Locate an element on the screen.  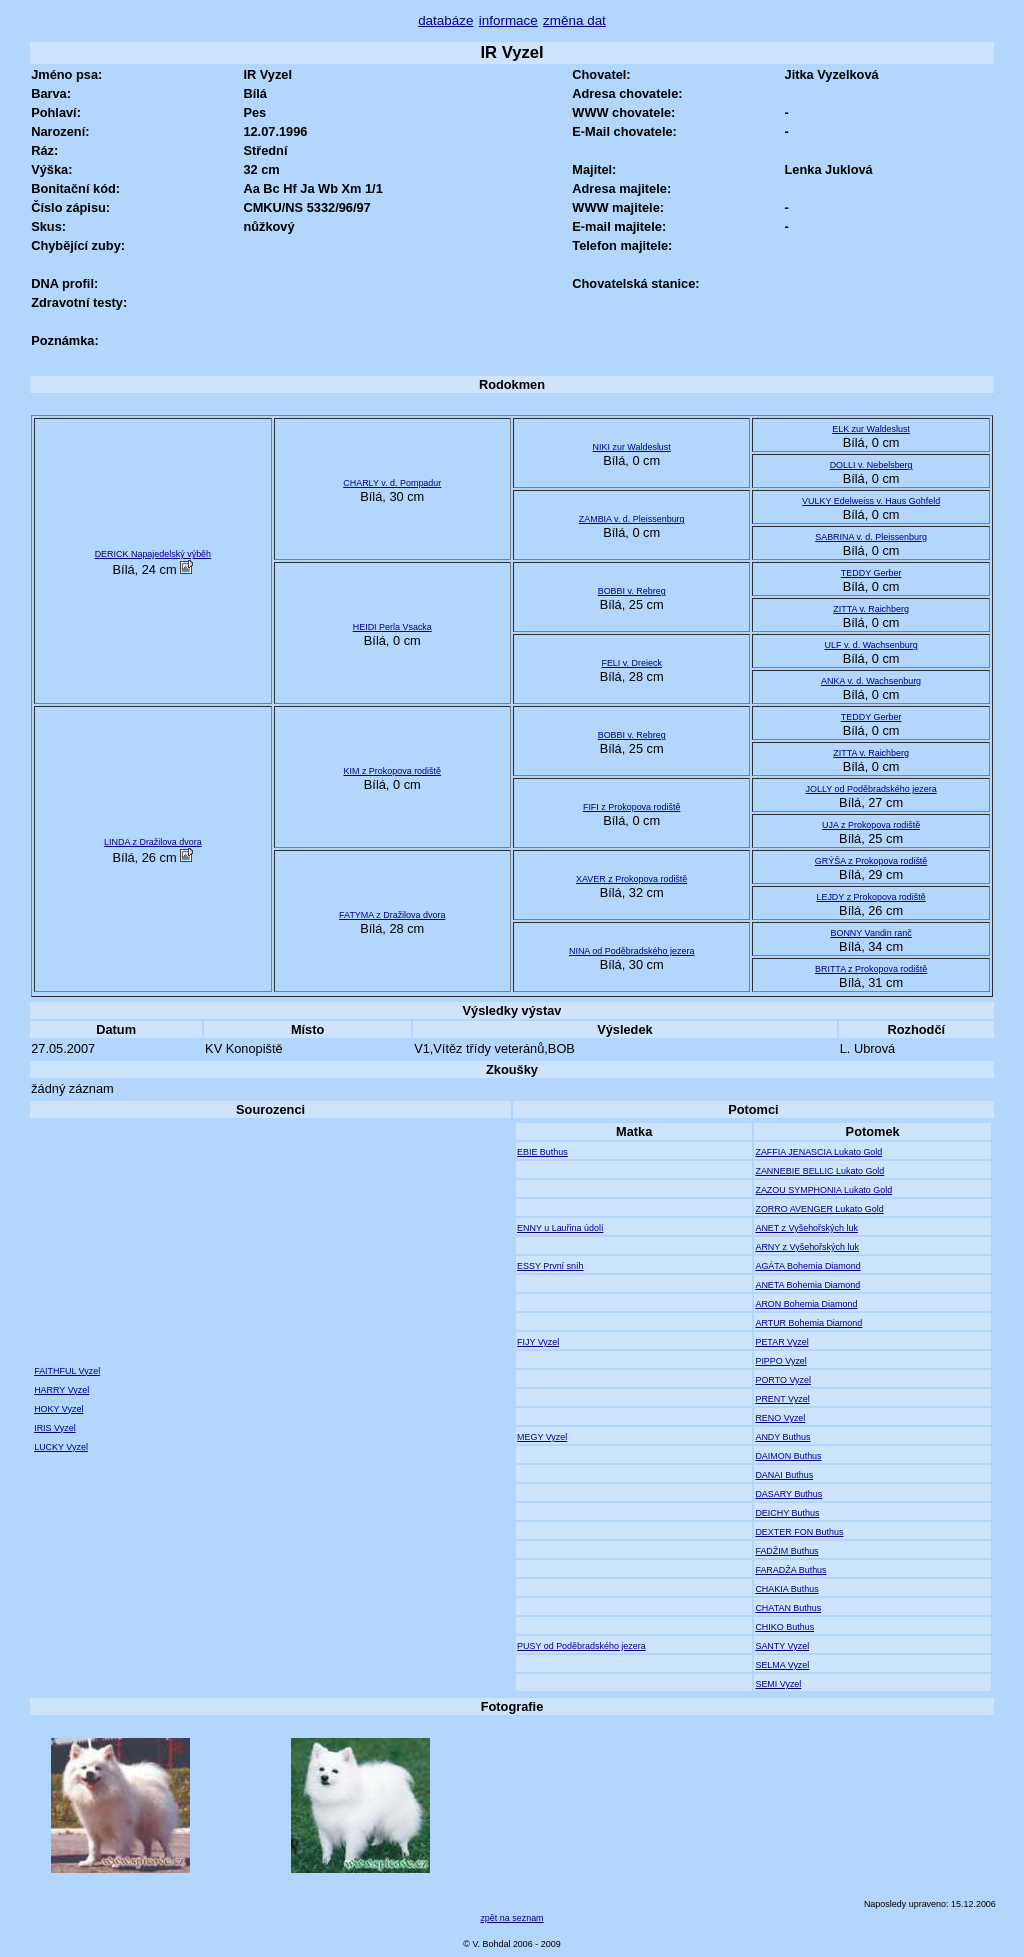
XAVER z Prokopova rodiště is located at coordinates (631, 879).